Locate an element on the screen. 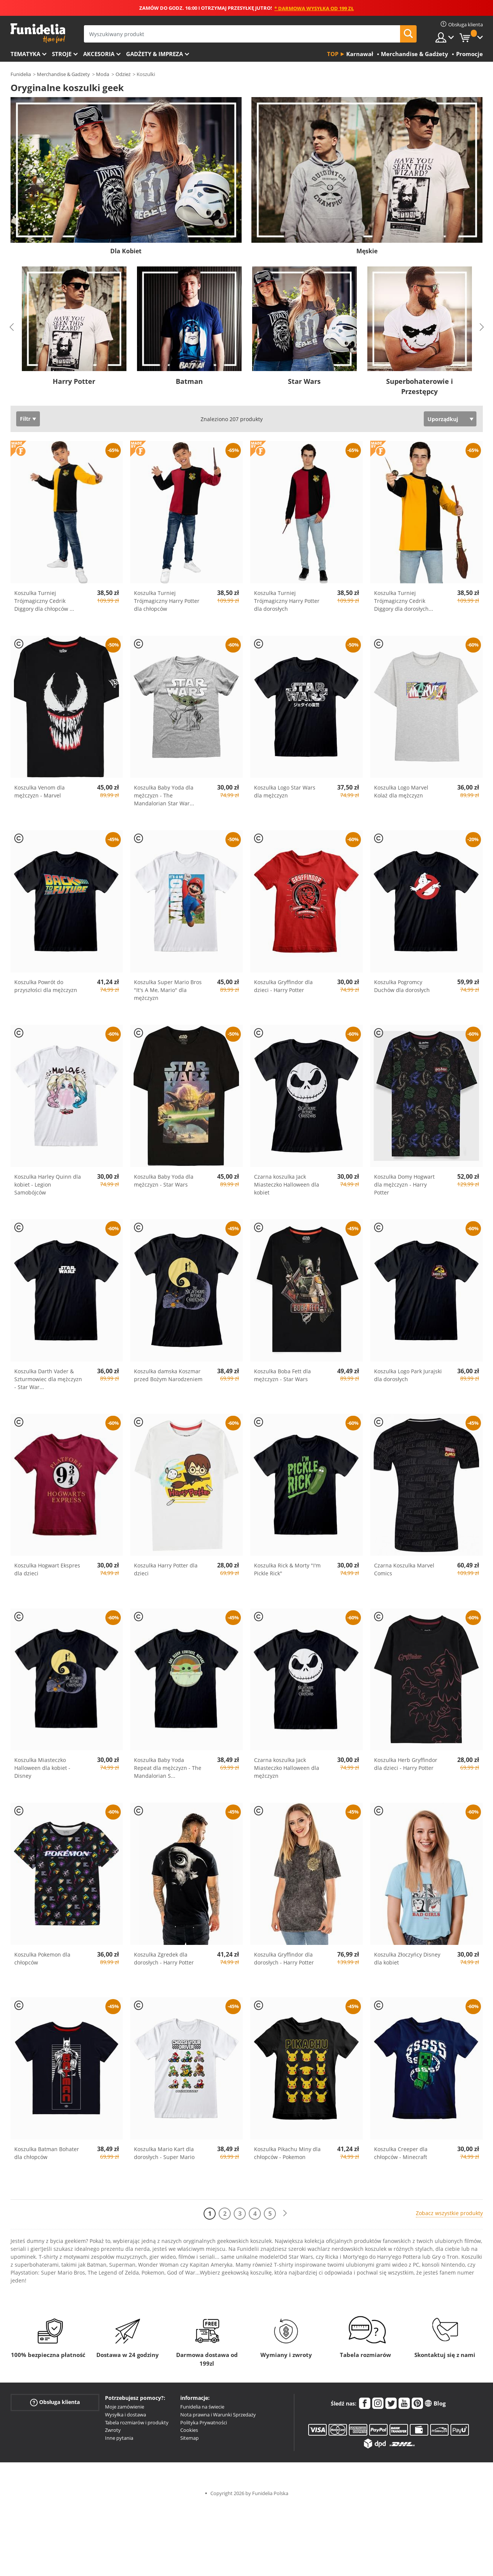  Koszulka Logo Park Jurajski dla dorosłych is located at coordinates (408, 1375).